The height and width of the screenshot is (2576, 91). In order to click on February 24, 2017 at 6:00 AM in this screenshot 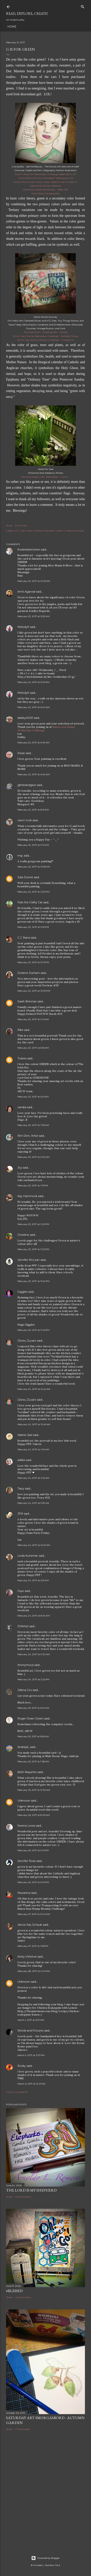, I will do `click(33, 1545)`.